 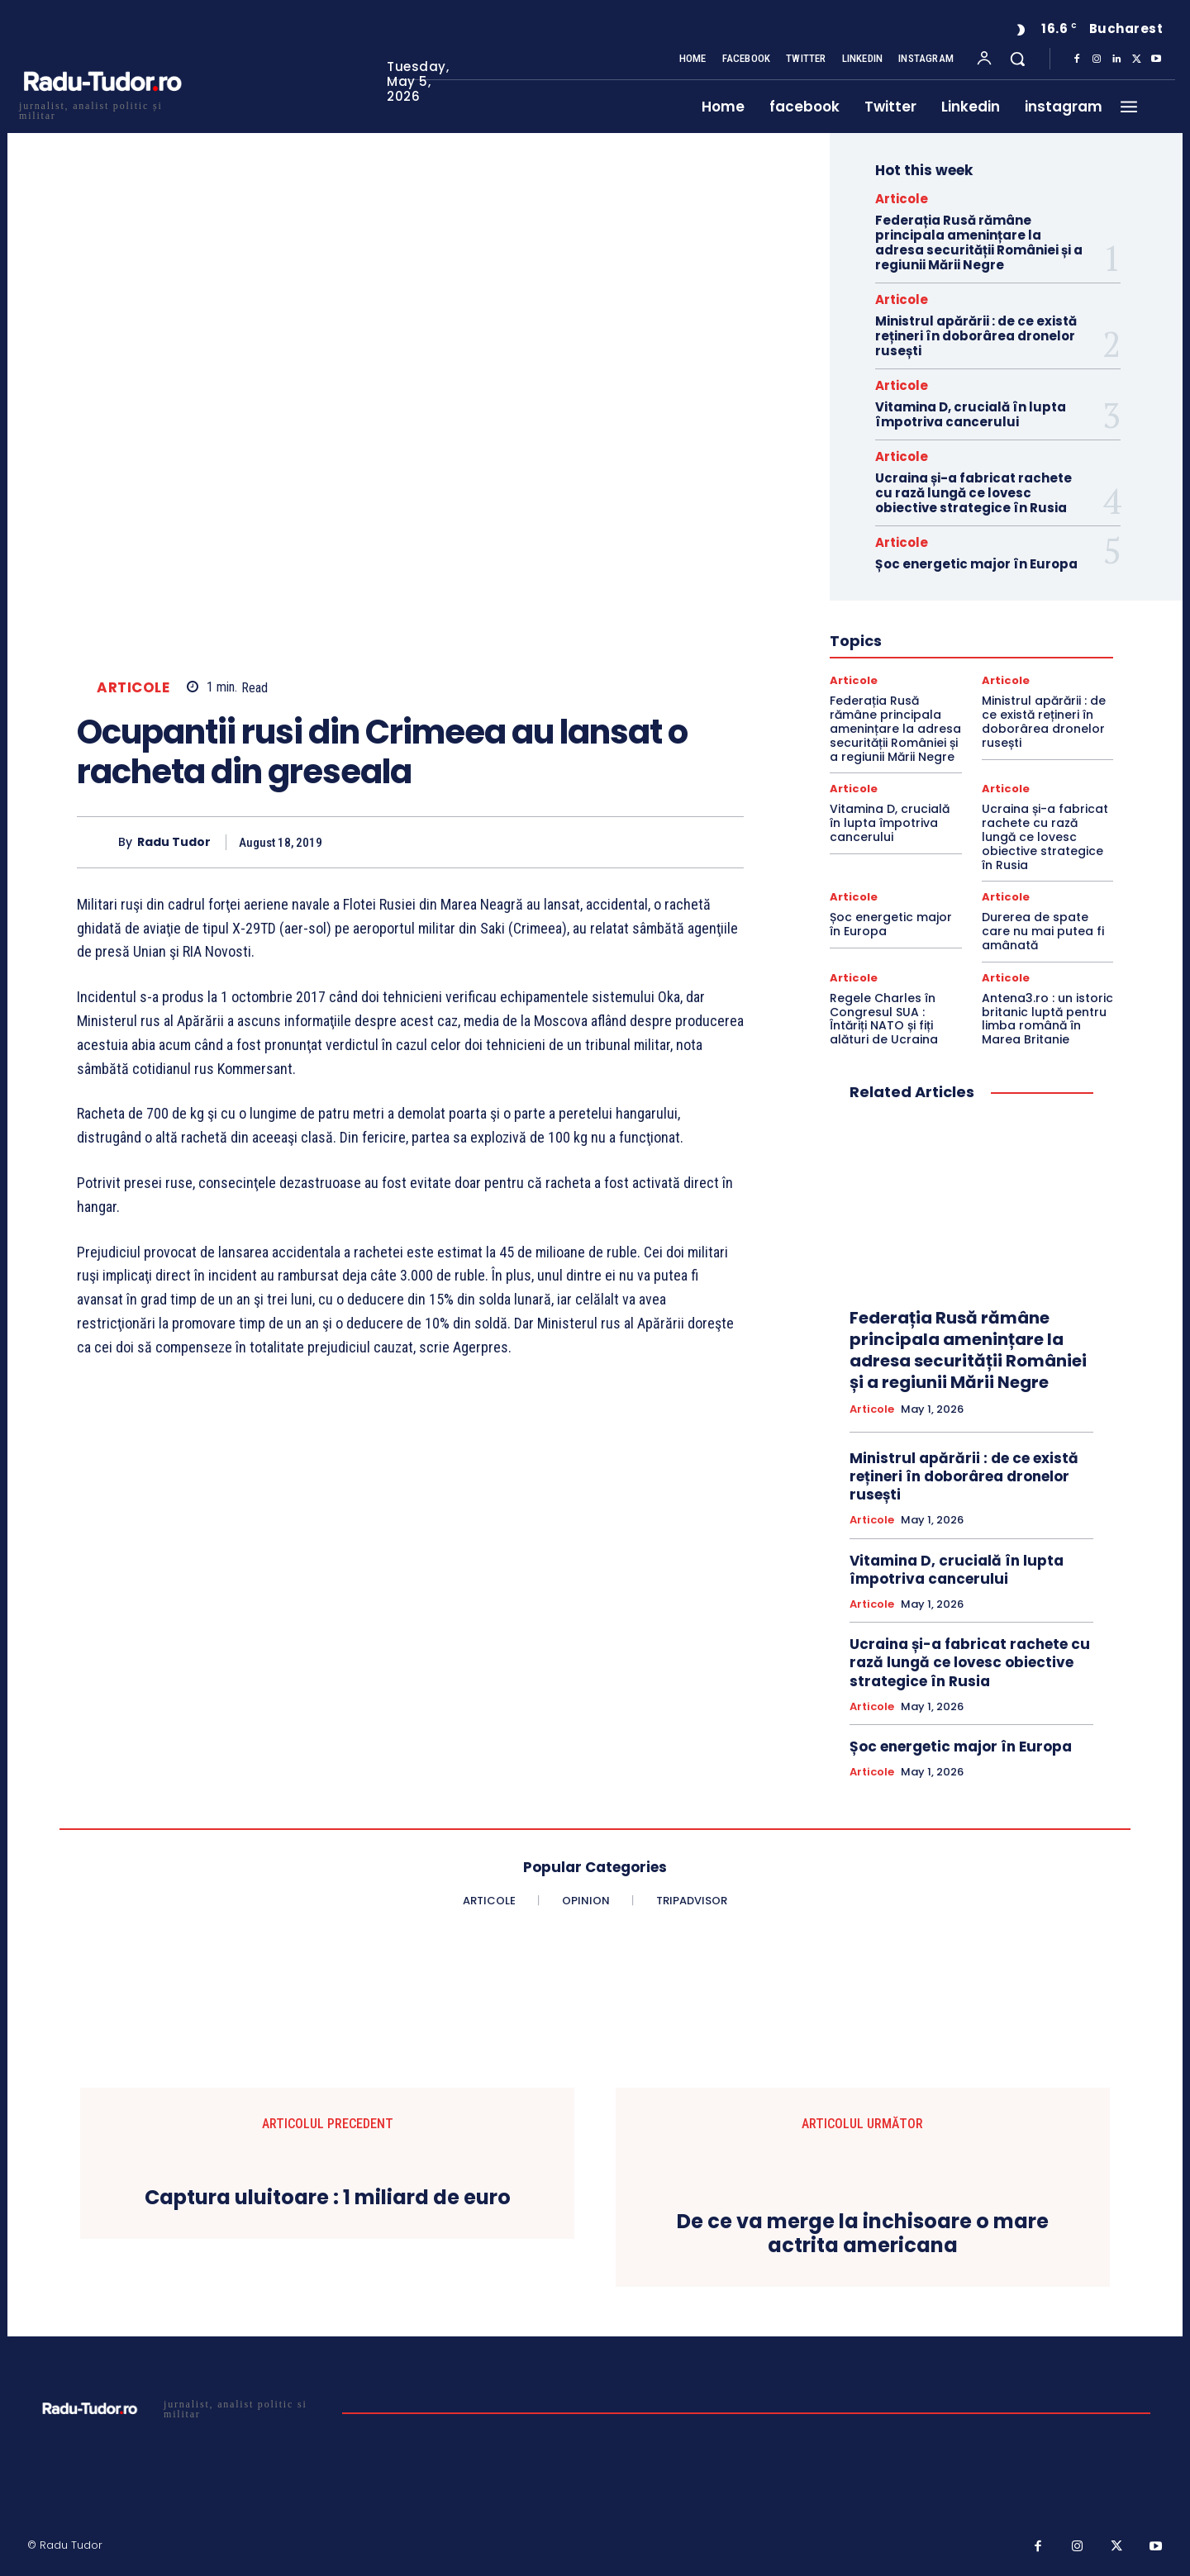 I want to click on De ce va merge la inchisoare o mare actrita americana, so click(x=863, y=2234).